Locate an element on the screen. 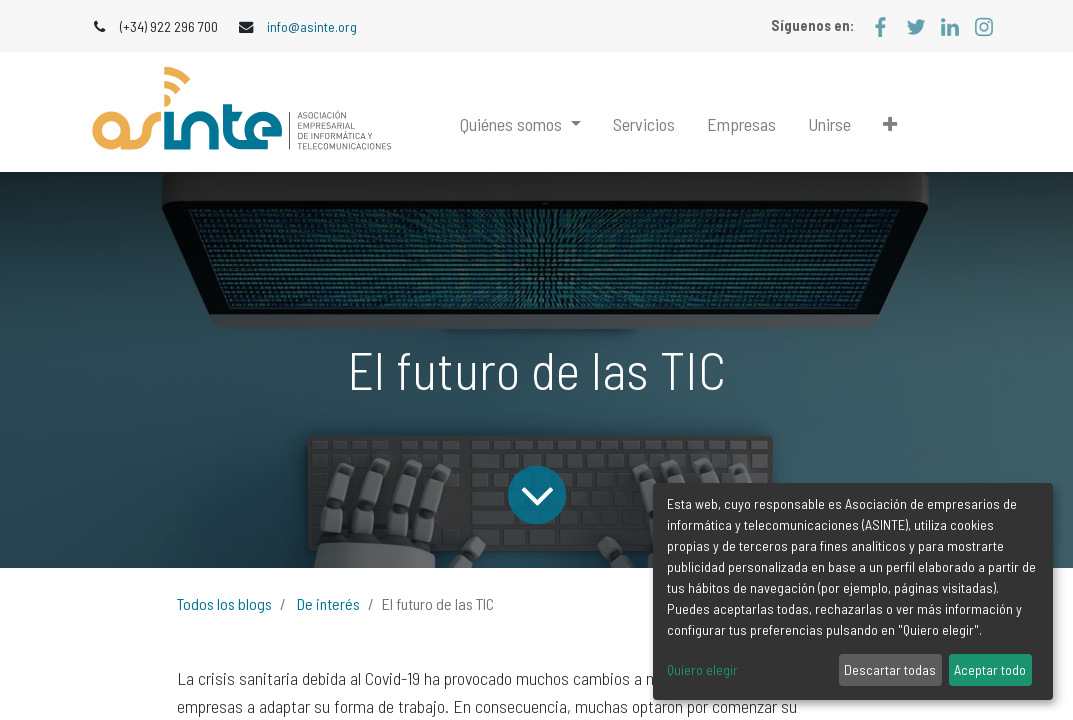 The image size is (1073, 720). info@asinte.org is located at coordinates (312, 26).